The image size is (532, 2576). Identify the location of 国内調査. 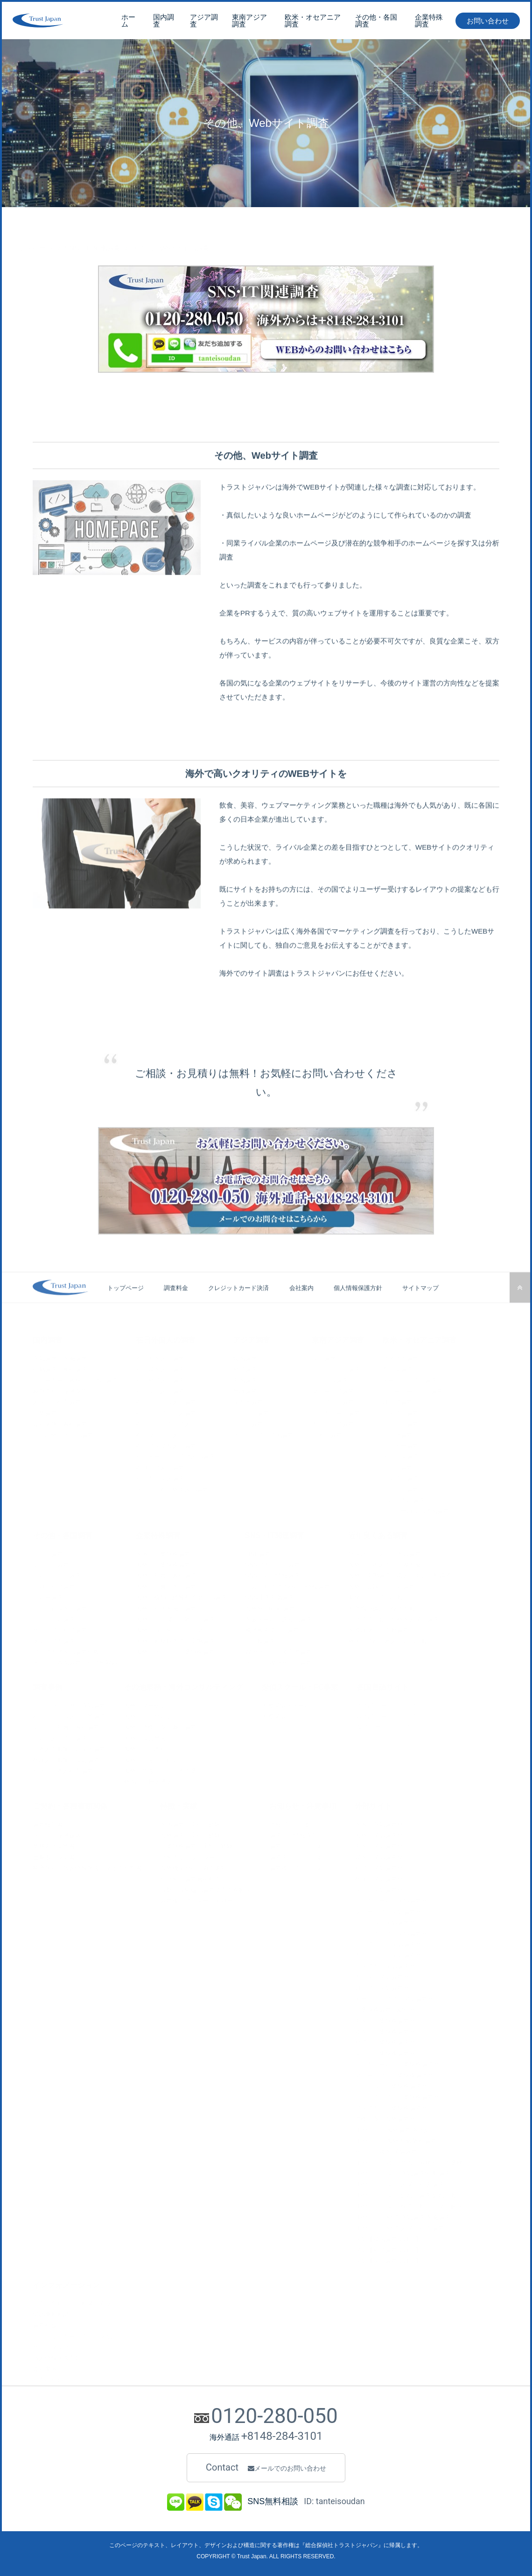
(163, 21).